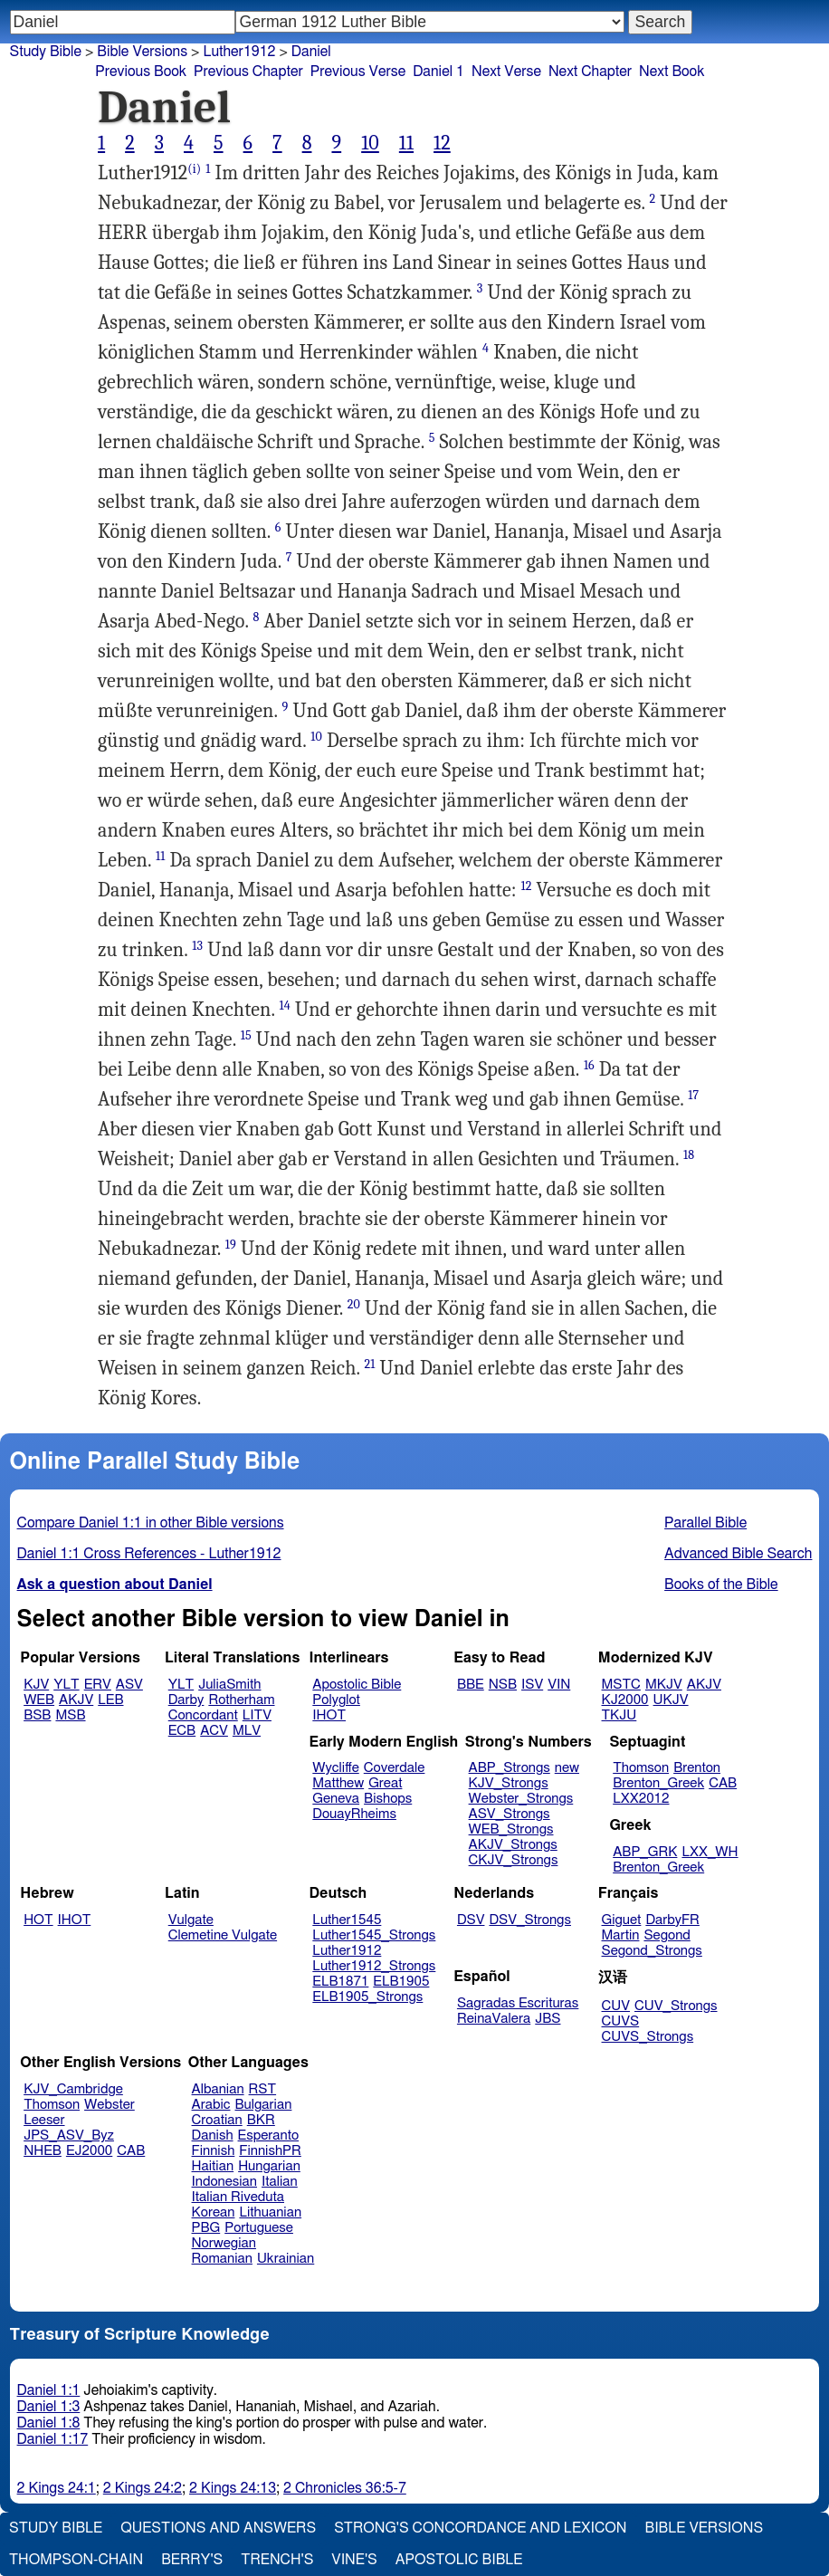 The width and height of the screenshot is (829, 2576). Describe the element at coordinates (270, 2212) in the screenshot. I see `Lithuanian` at that location.